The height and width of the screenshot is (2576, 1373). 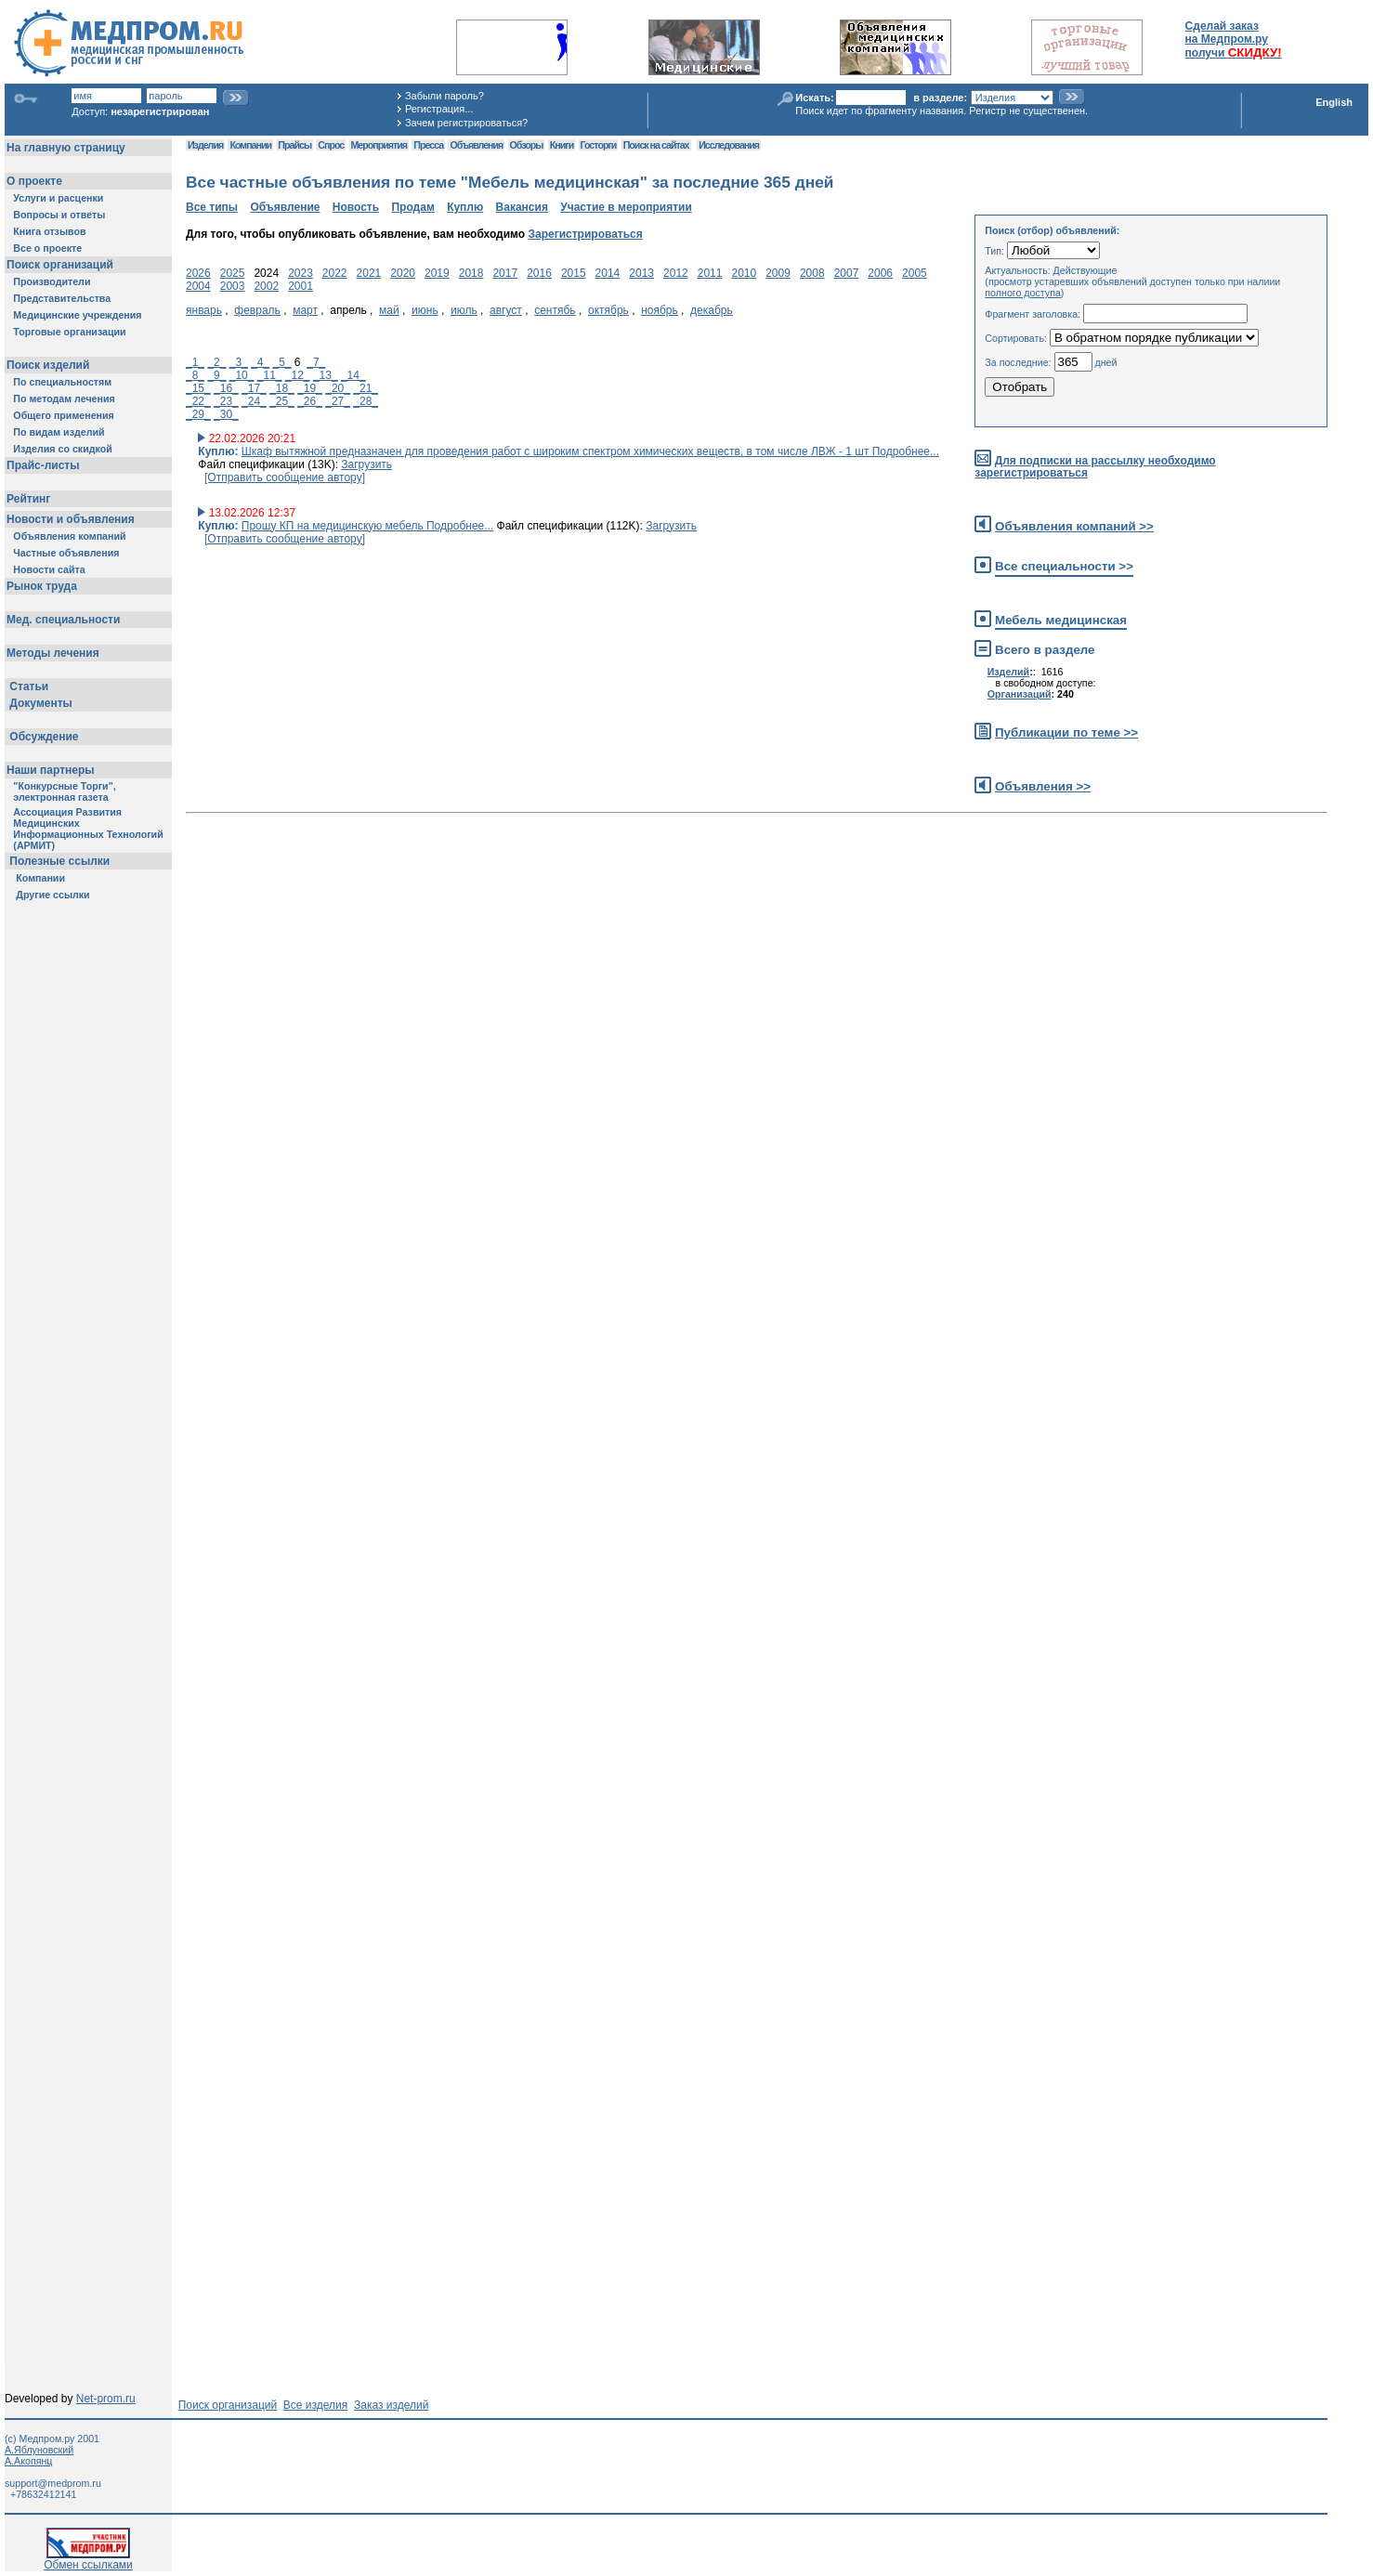 What do you see at coordinates (573, 273) in the screenshot?
I see `2015` at bounding box center [573, 273].